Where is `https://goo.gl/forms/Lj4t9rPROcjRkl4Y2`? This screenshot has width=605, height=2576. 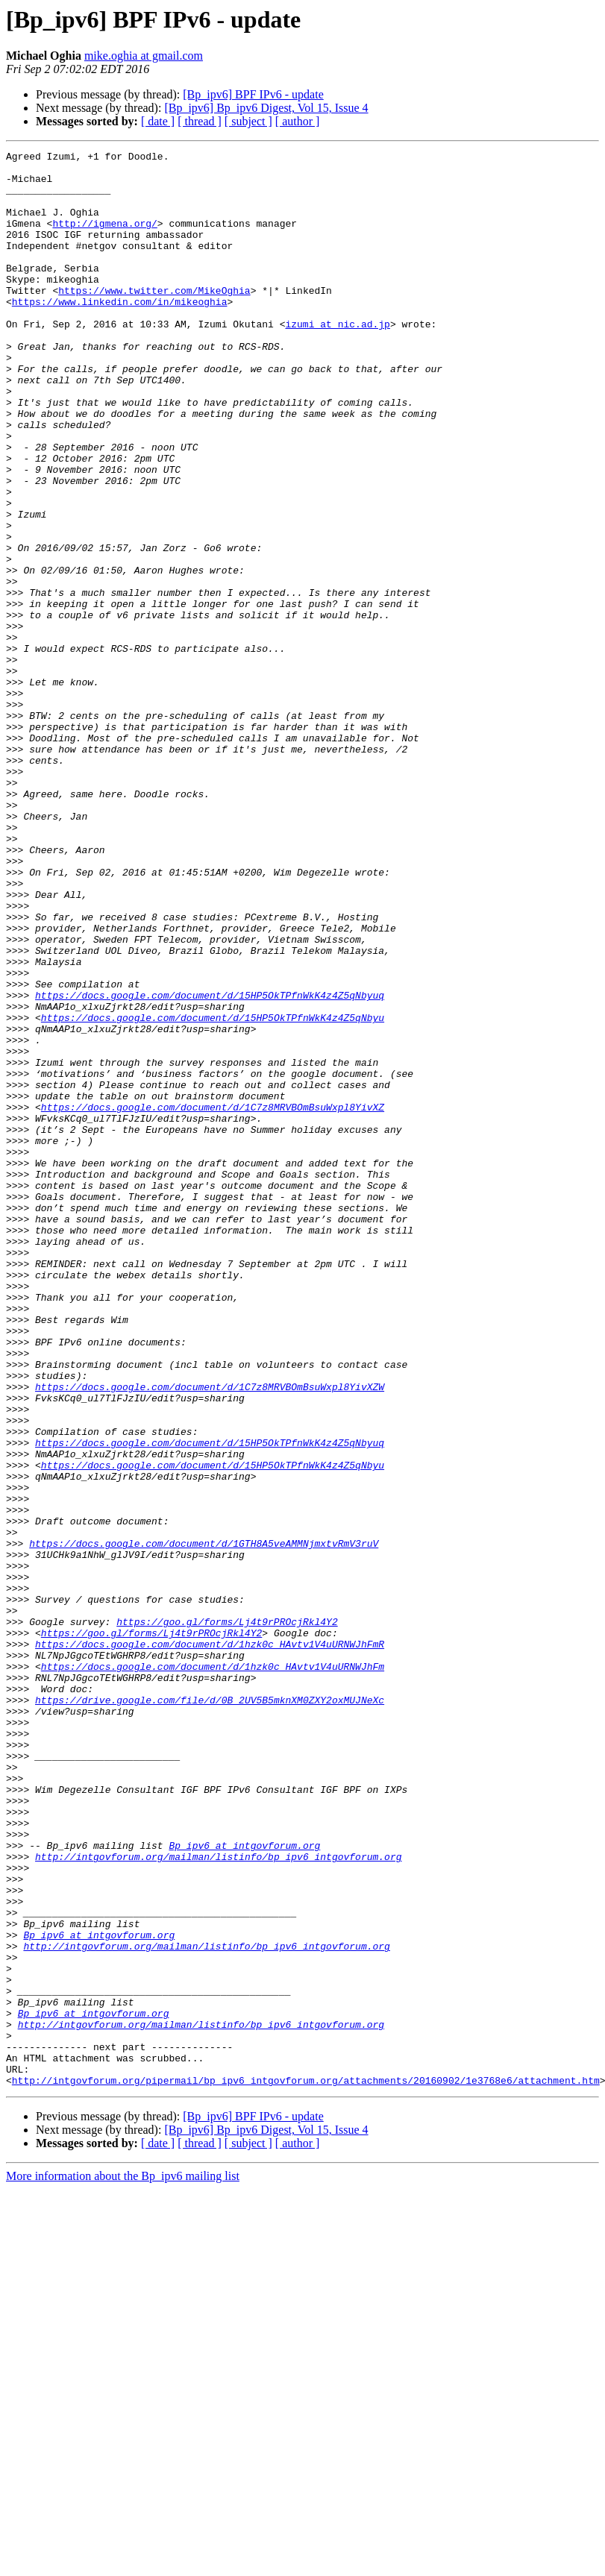
https://goo.gl/forms/Lj4t9rPROcjRkl4Y2 is located at coordinates (226, 1916).